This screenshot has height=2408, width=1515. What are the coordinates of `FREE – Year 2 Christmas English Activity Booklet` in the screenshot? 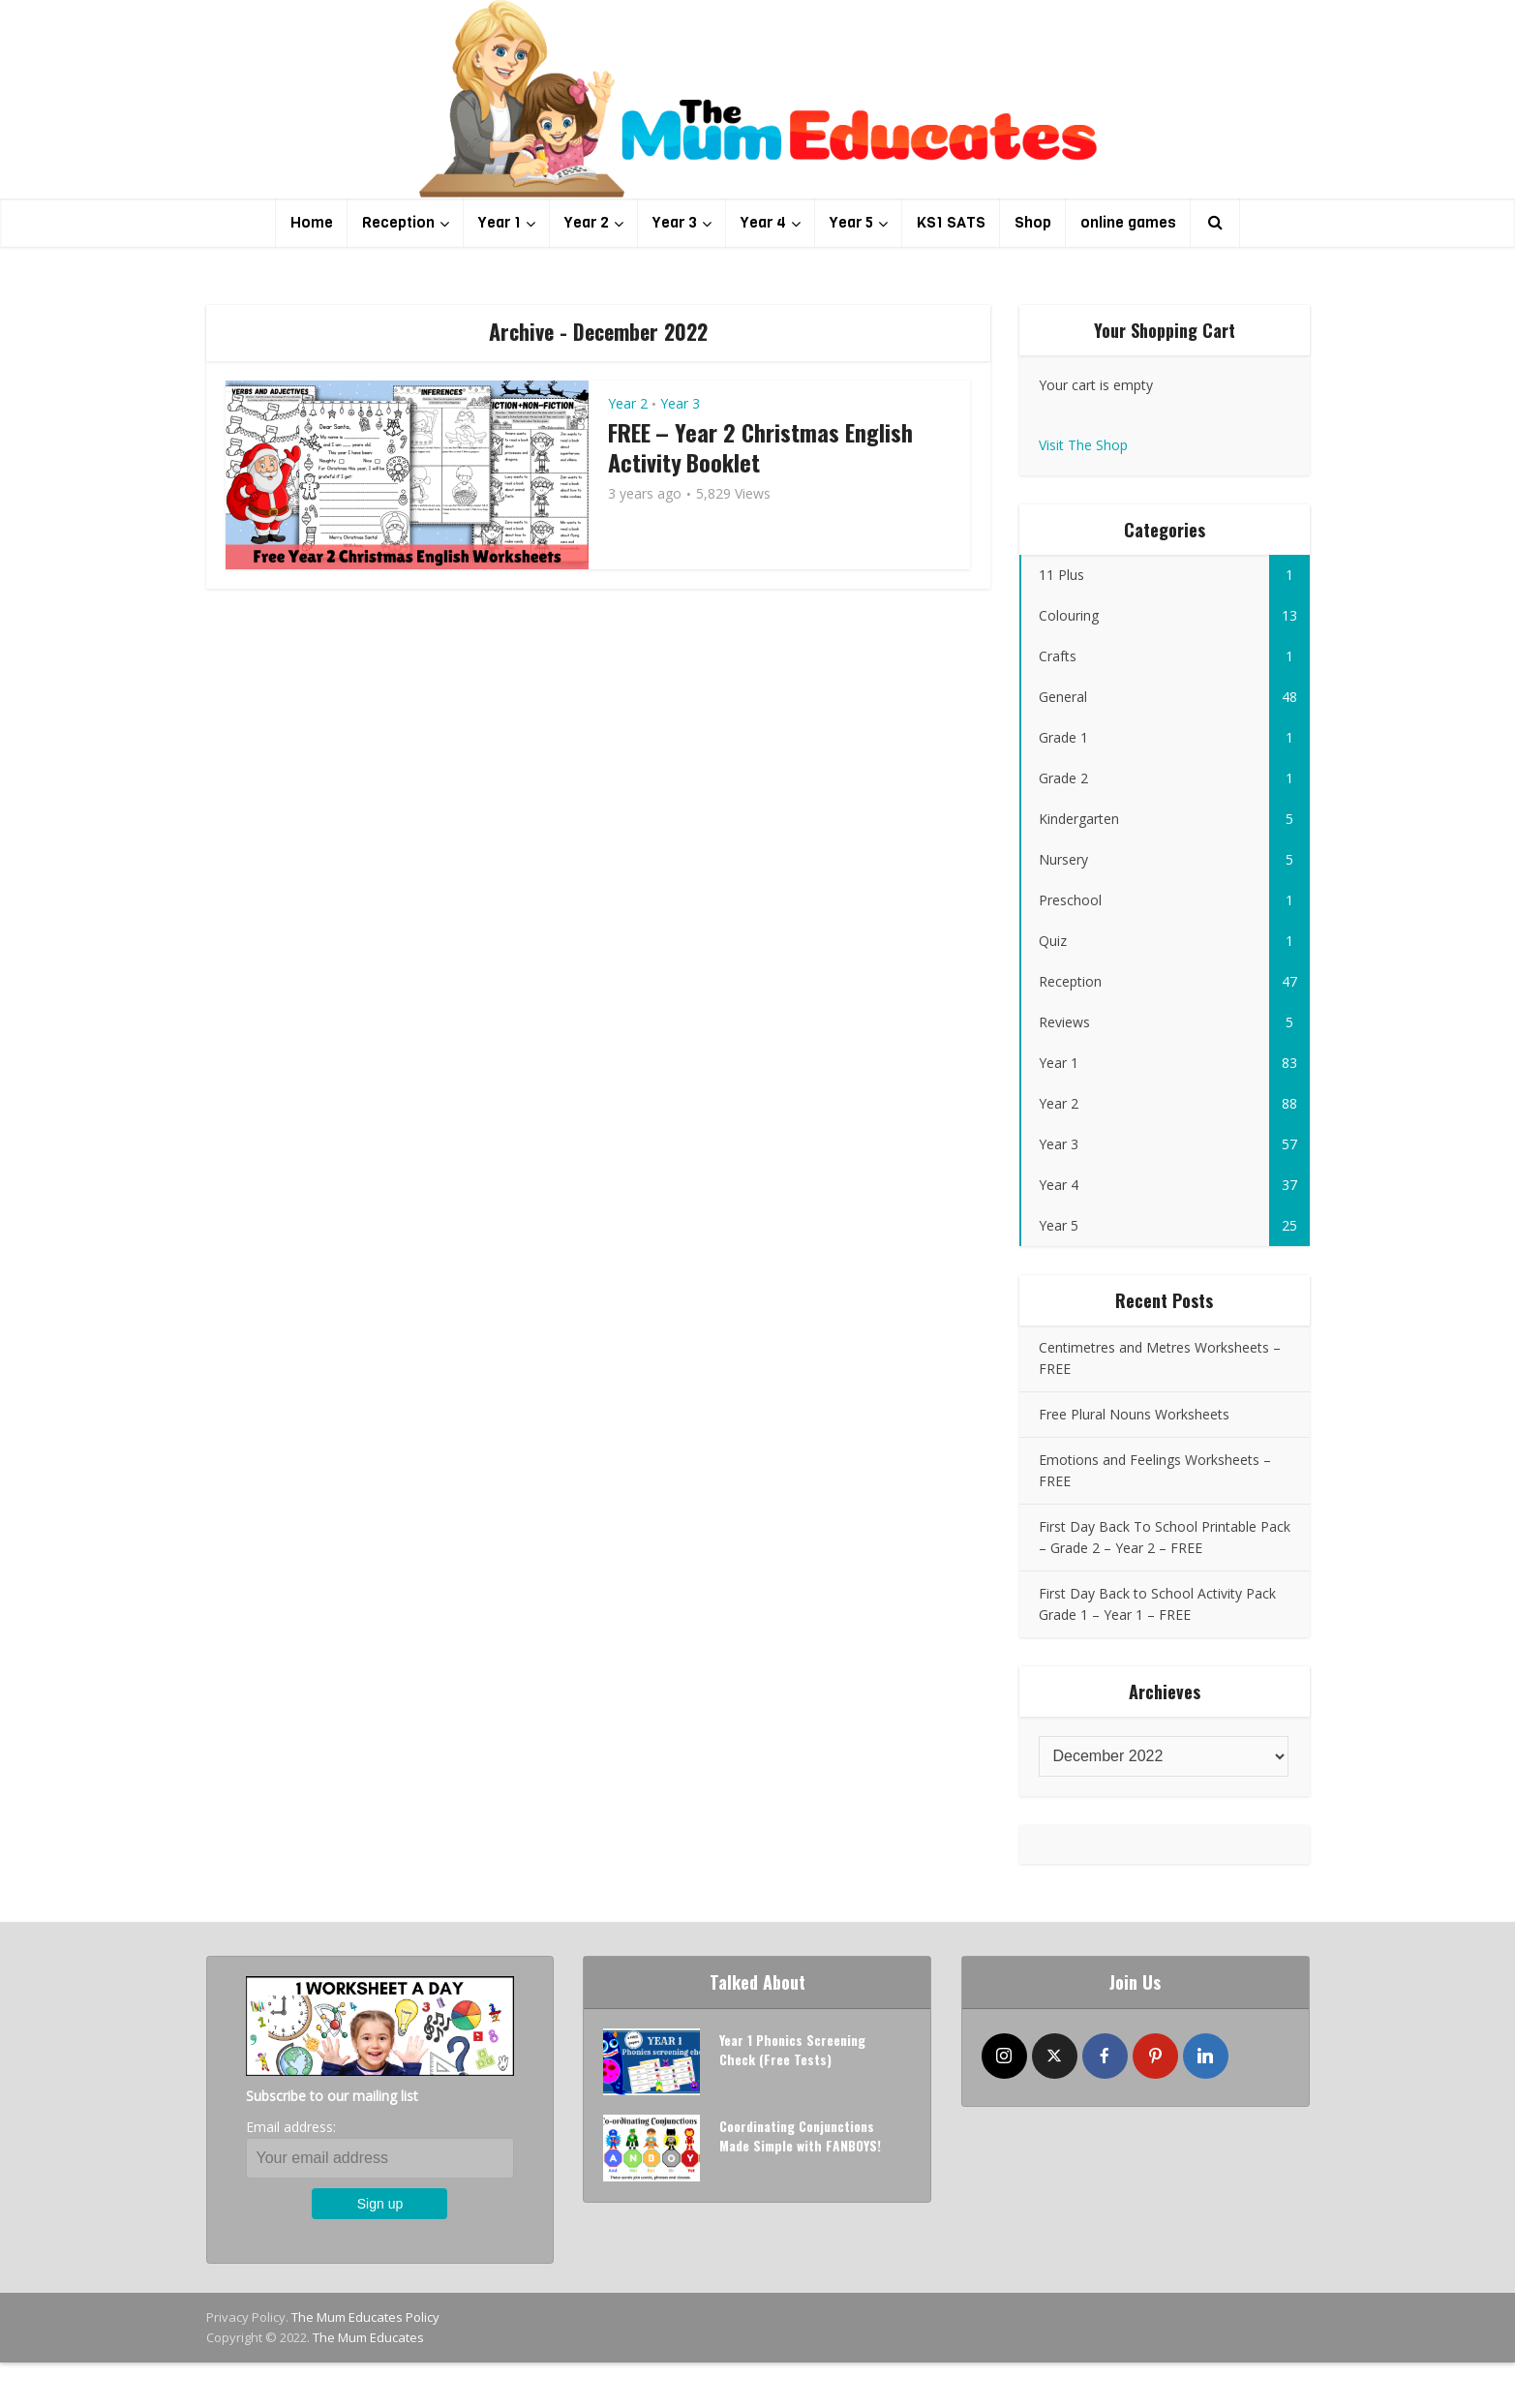 It's located at (761, 446).